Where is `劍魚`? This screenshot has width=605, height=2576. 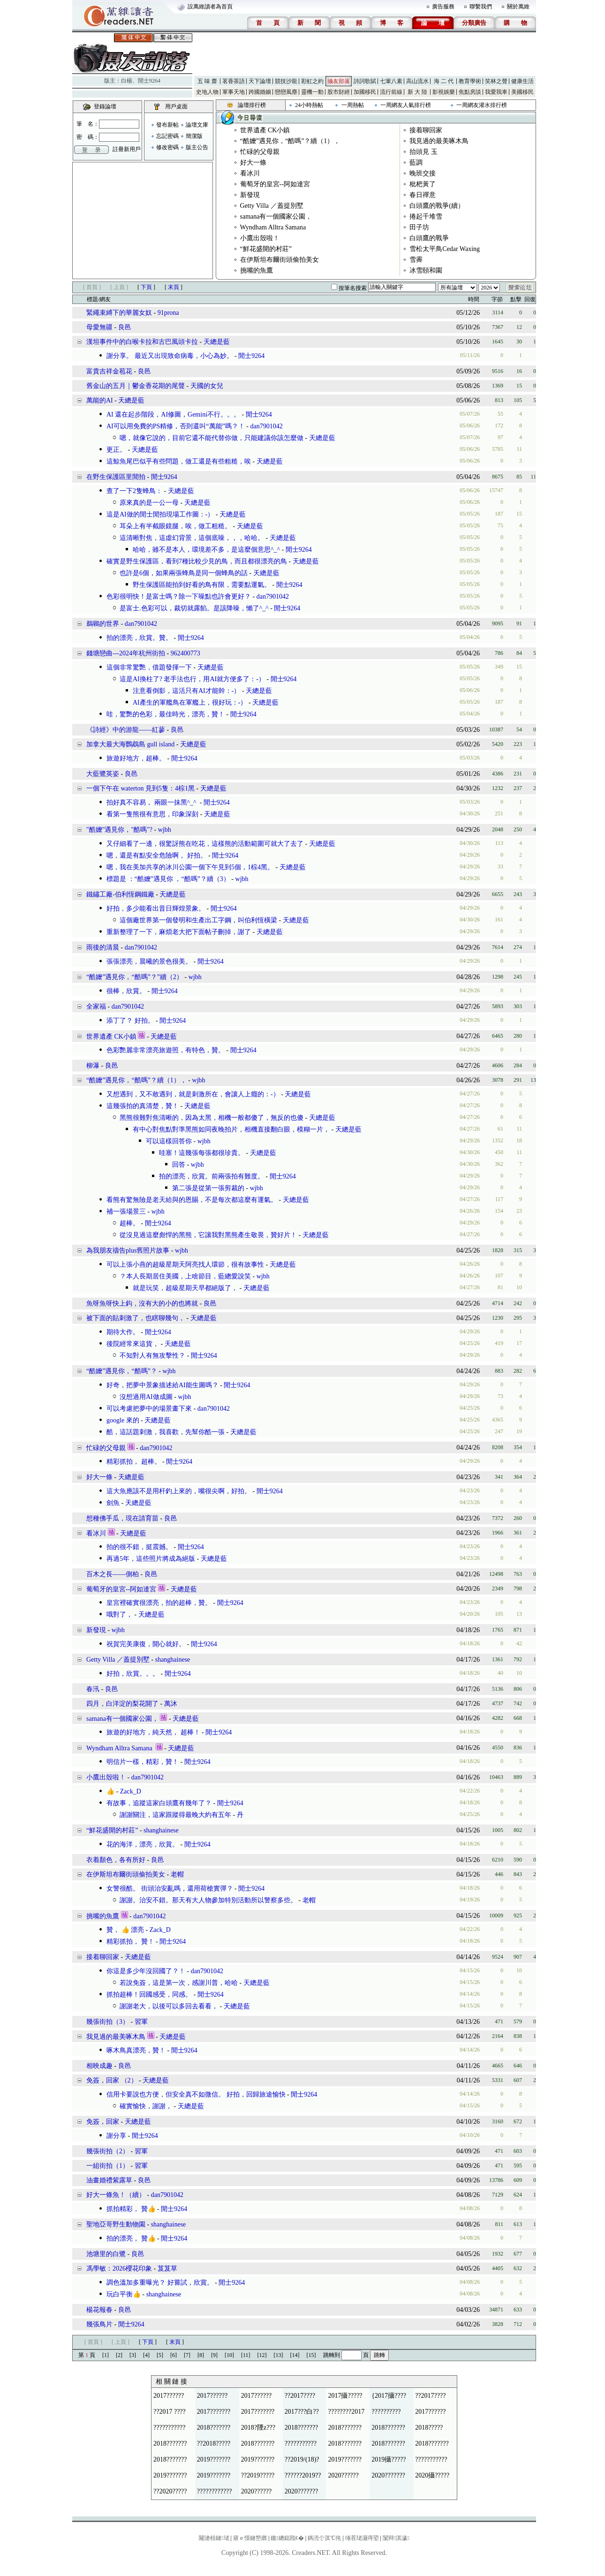
劍魚 is located at coordinates (113, 1502).